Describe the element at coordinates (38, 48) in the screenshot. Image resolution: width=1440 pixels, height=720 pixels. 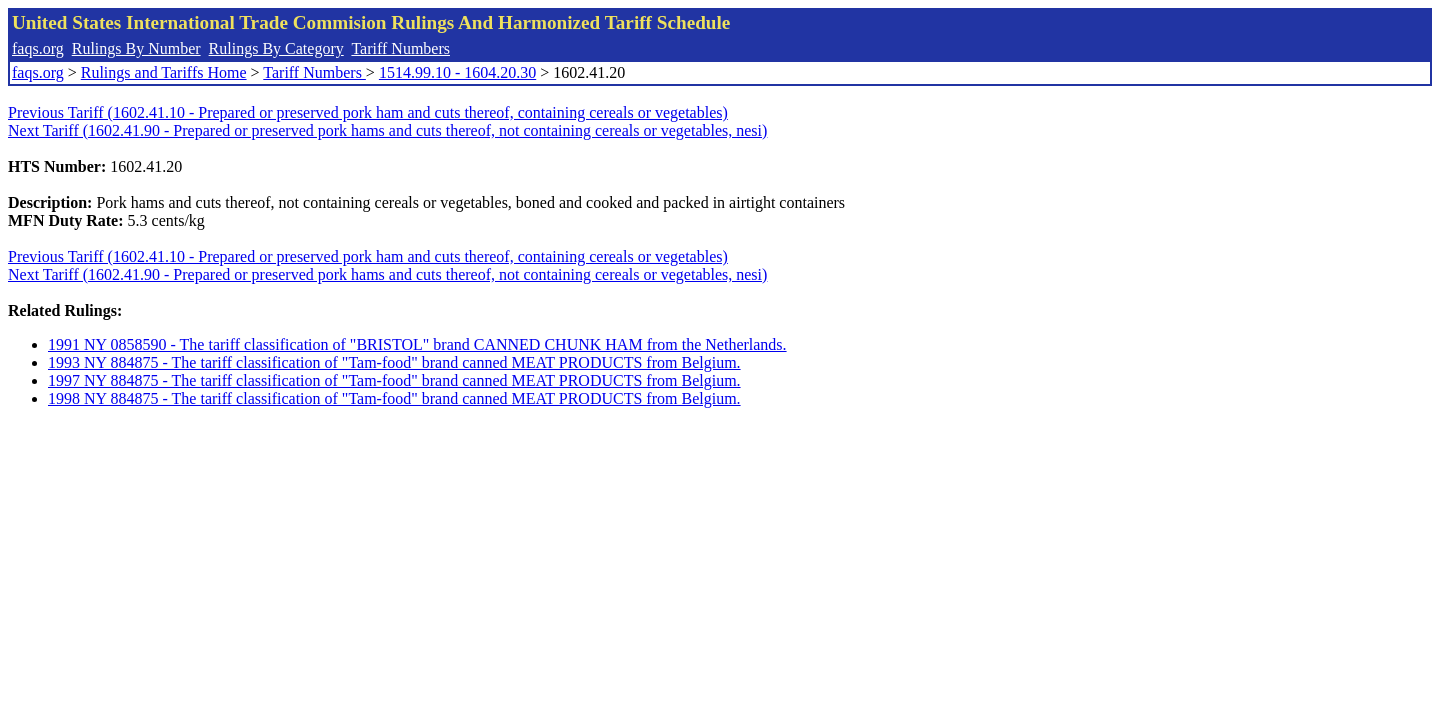
I see `faqs.org` at that location.